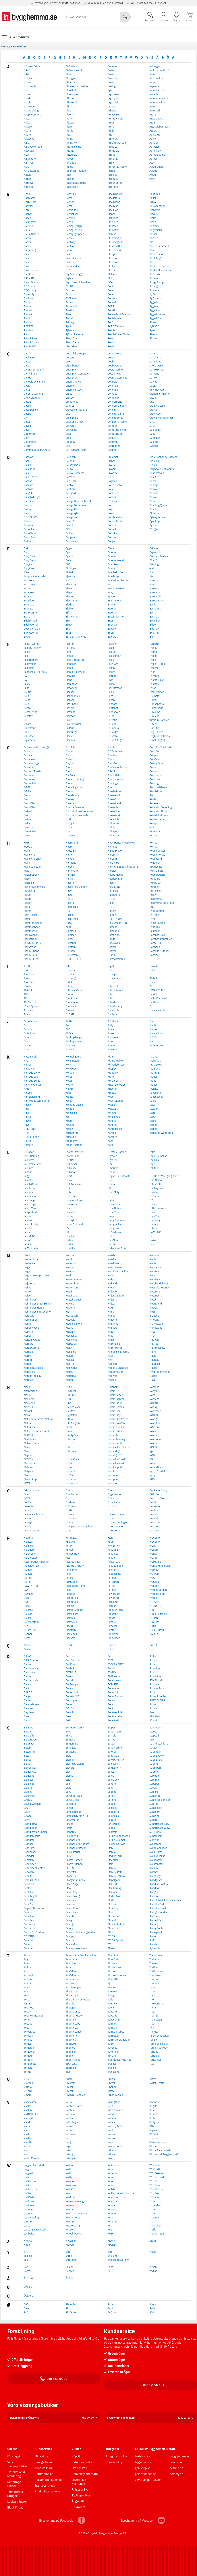  What do you see at coordinates (27, 2134) in the screenshot?
I see `Vasta` at bounding box center [27, 2134].